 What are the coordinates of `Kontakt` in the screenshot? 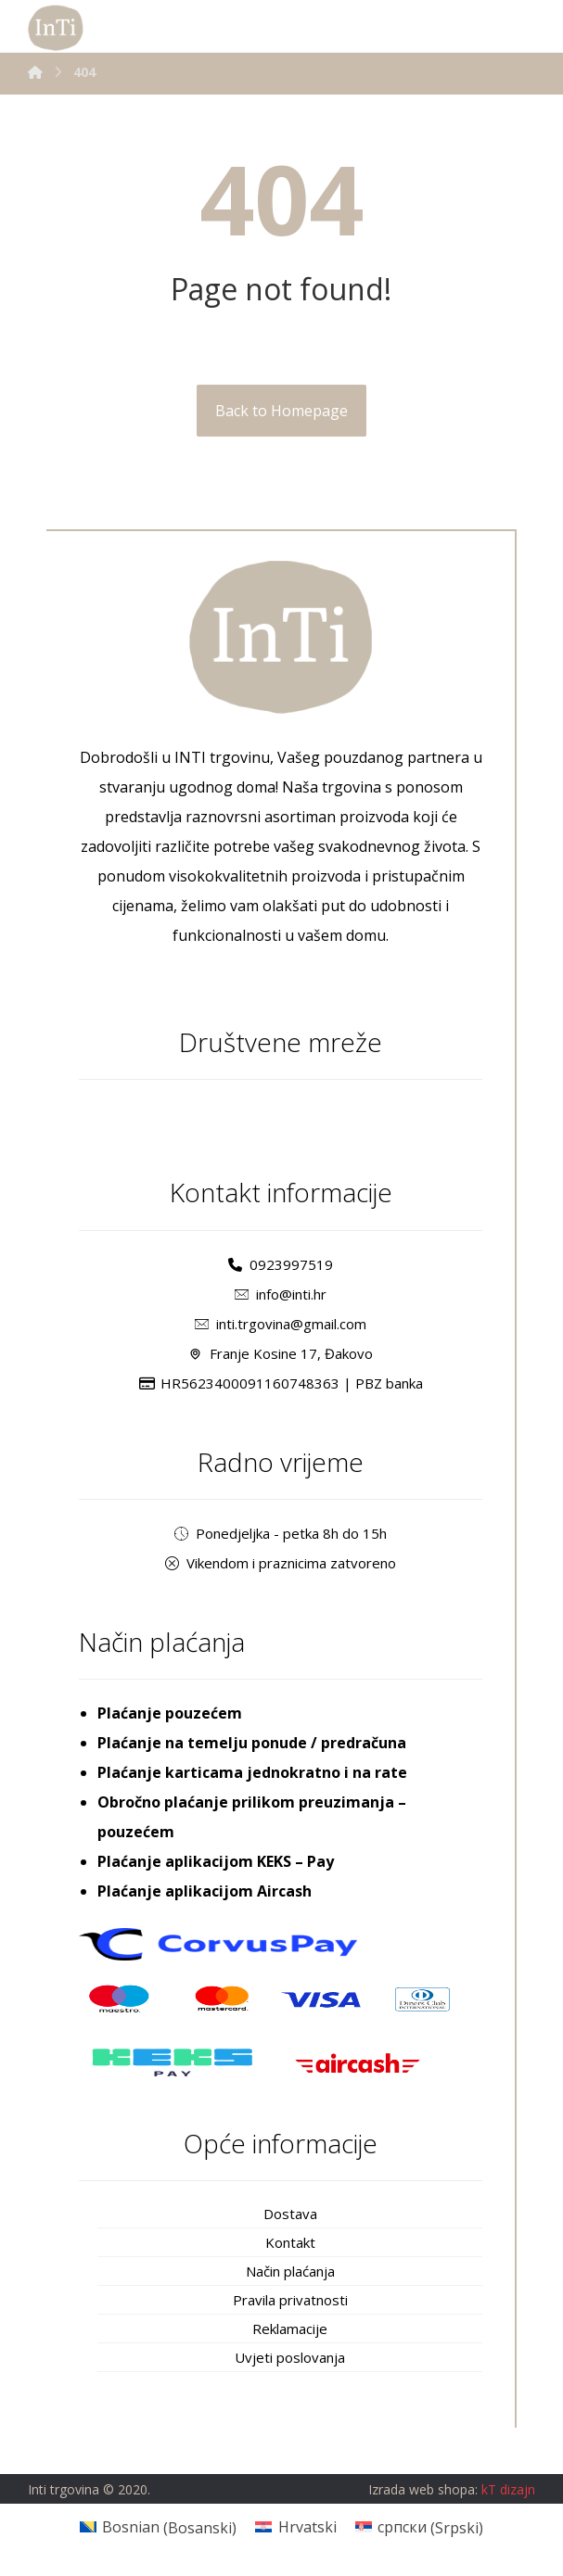 It's located at (290, 2242).